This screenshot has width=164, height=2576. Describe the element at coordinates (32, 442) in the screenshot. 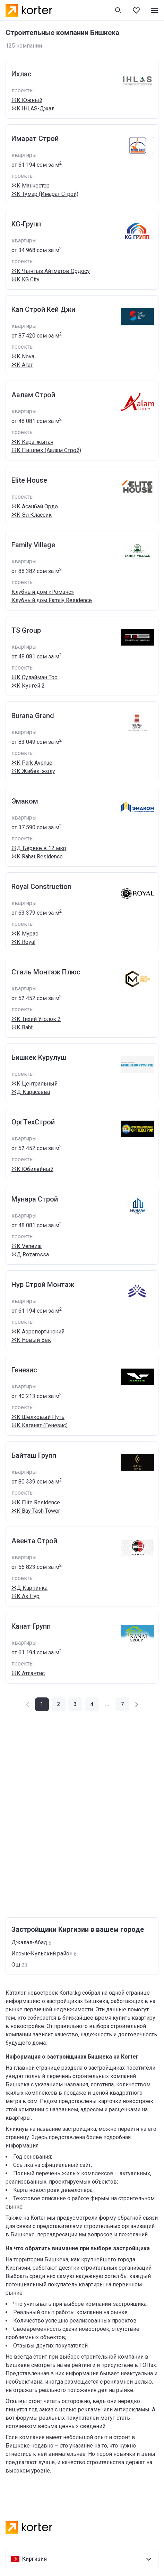

I see `ЖК Кара-жыгач` at that location.